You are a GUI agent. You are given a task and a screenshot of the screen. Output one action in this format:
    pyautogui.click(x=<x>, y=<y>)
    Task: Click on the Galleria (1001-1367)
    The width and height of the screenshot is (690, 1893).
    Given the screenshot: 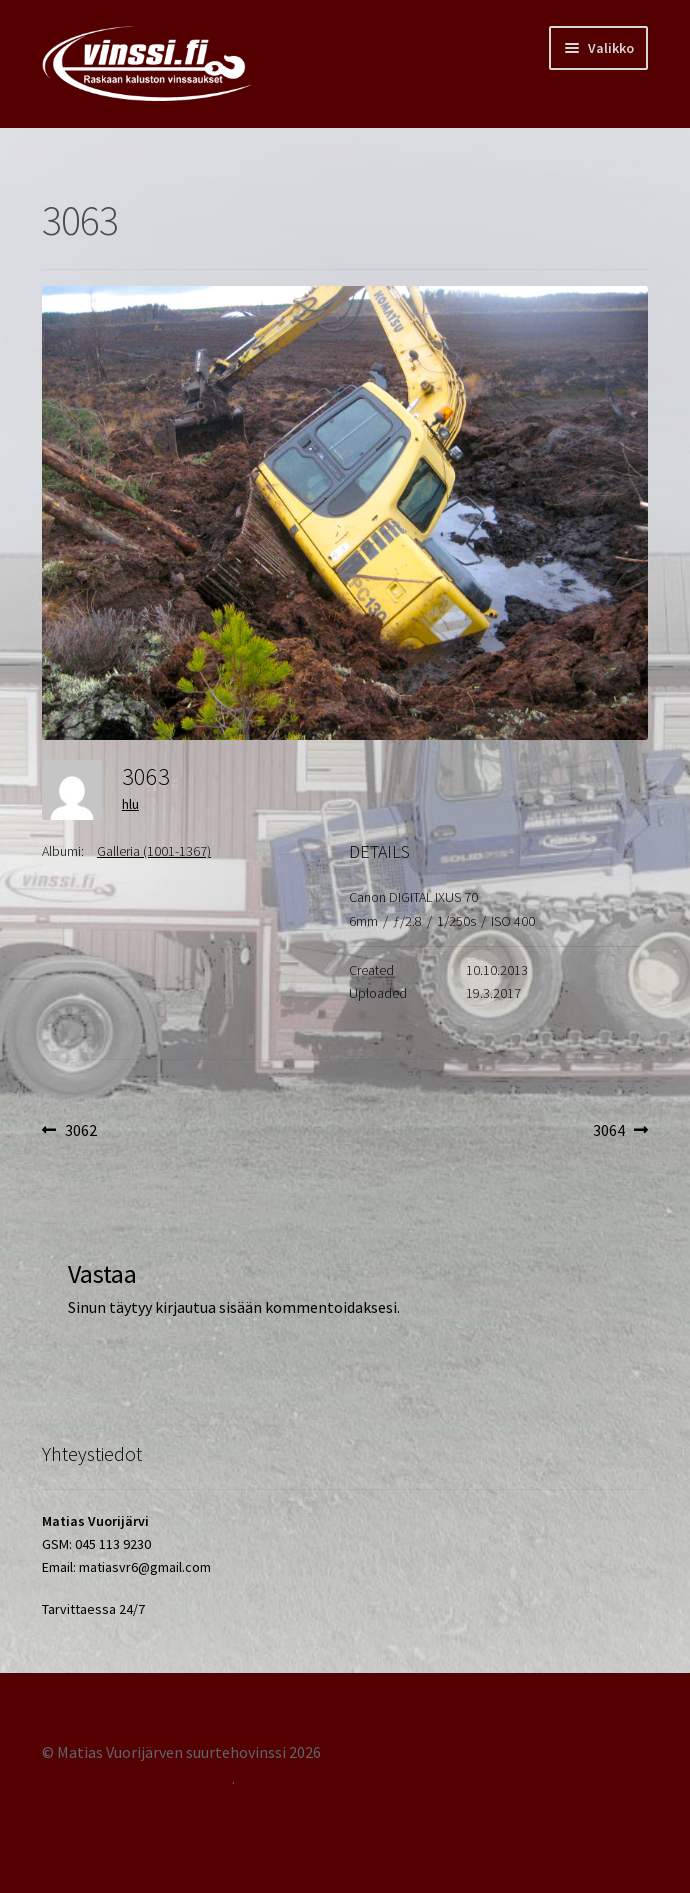 What is the action you would take?
    pyautogui.click(x=154, y=851)
    